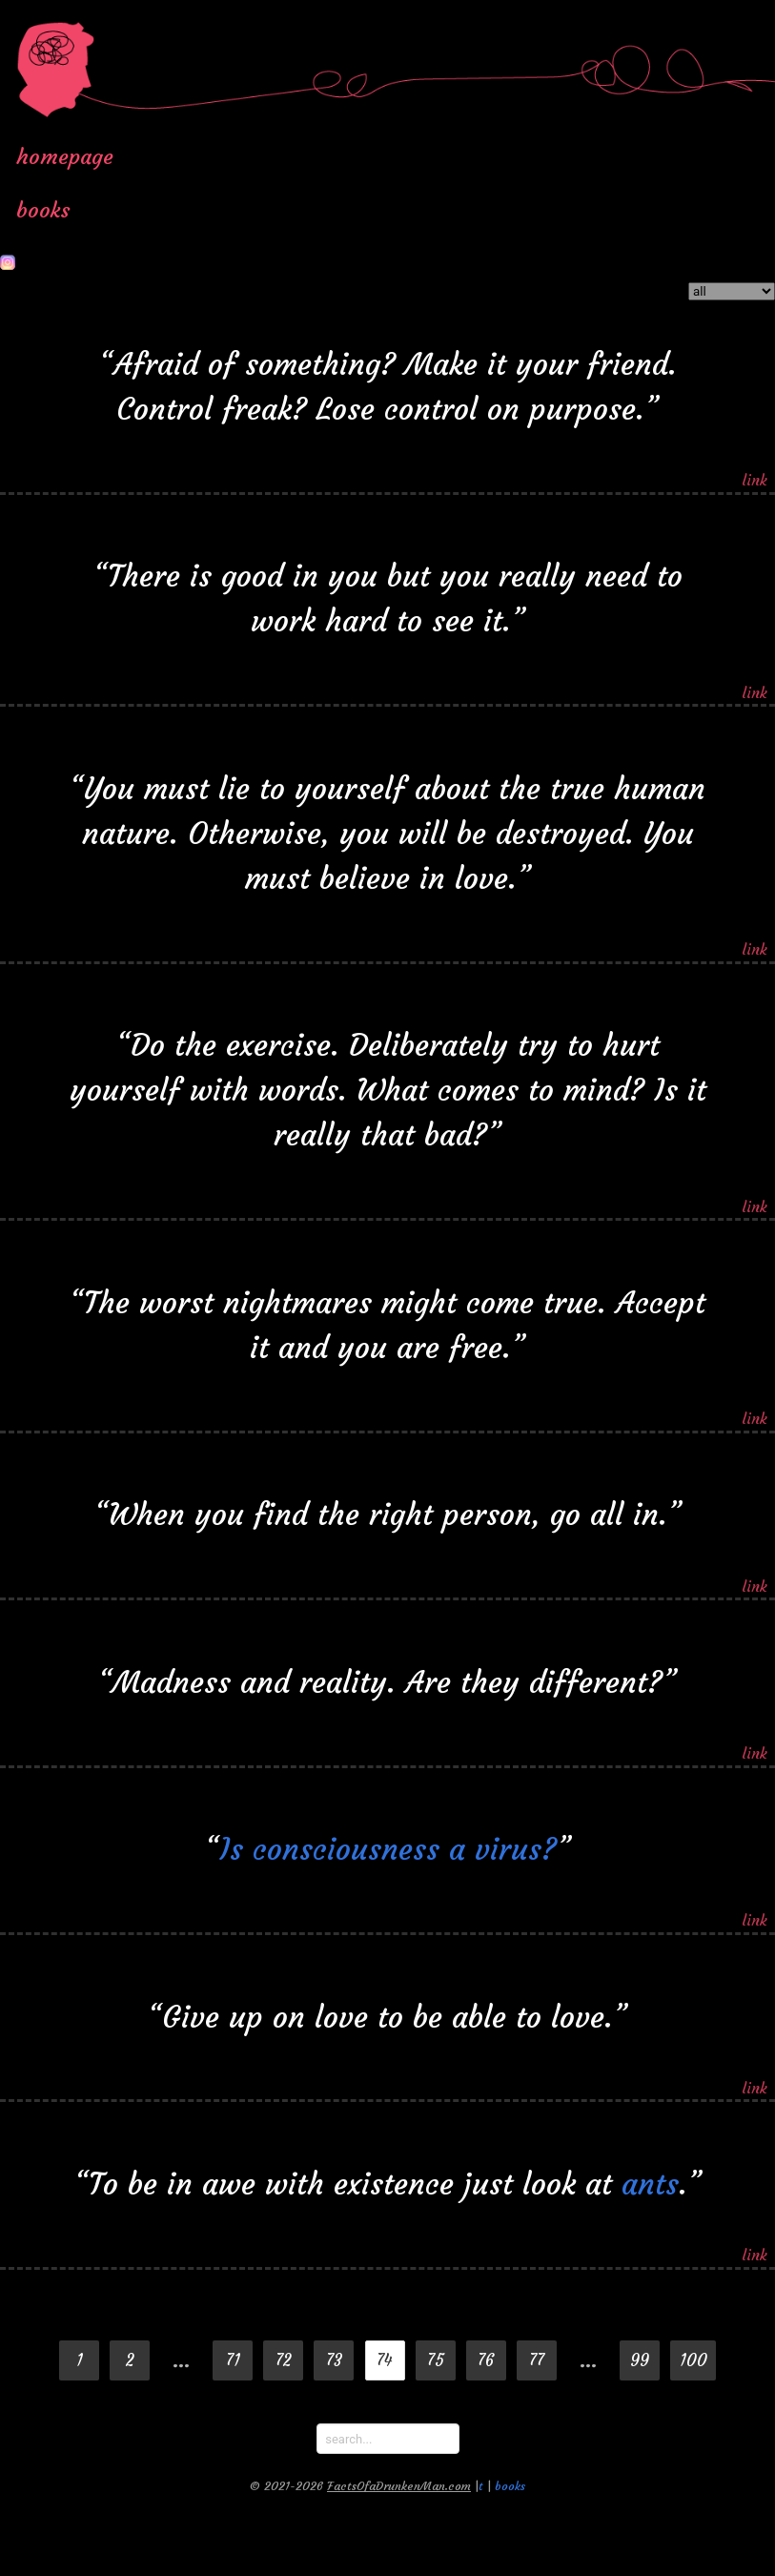 The height and width of the screenshot is (2576, 775). I want to click on 75 [Goto page 75], so click(435, 2361).